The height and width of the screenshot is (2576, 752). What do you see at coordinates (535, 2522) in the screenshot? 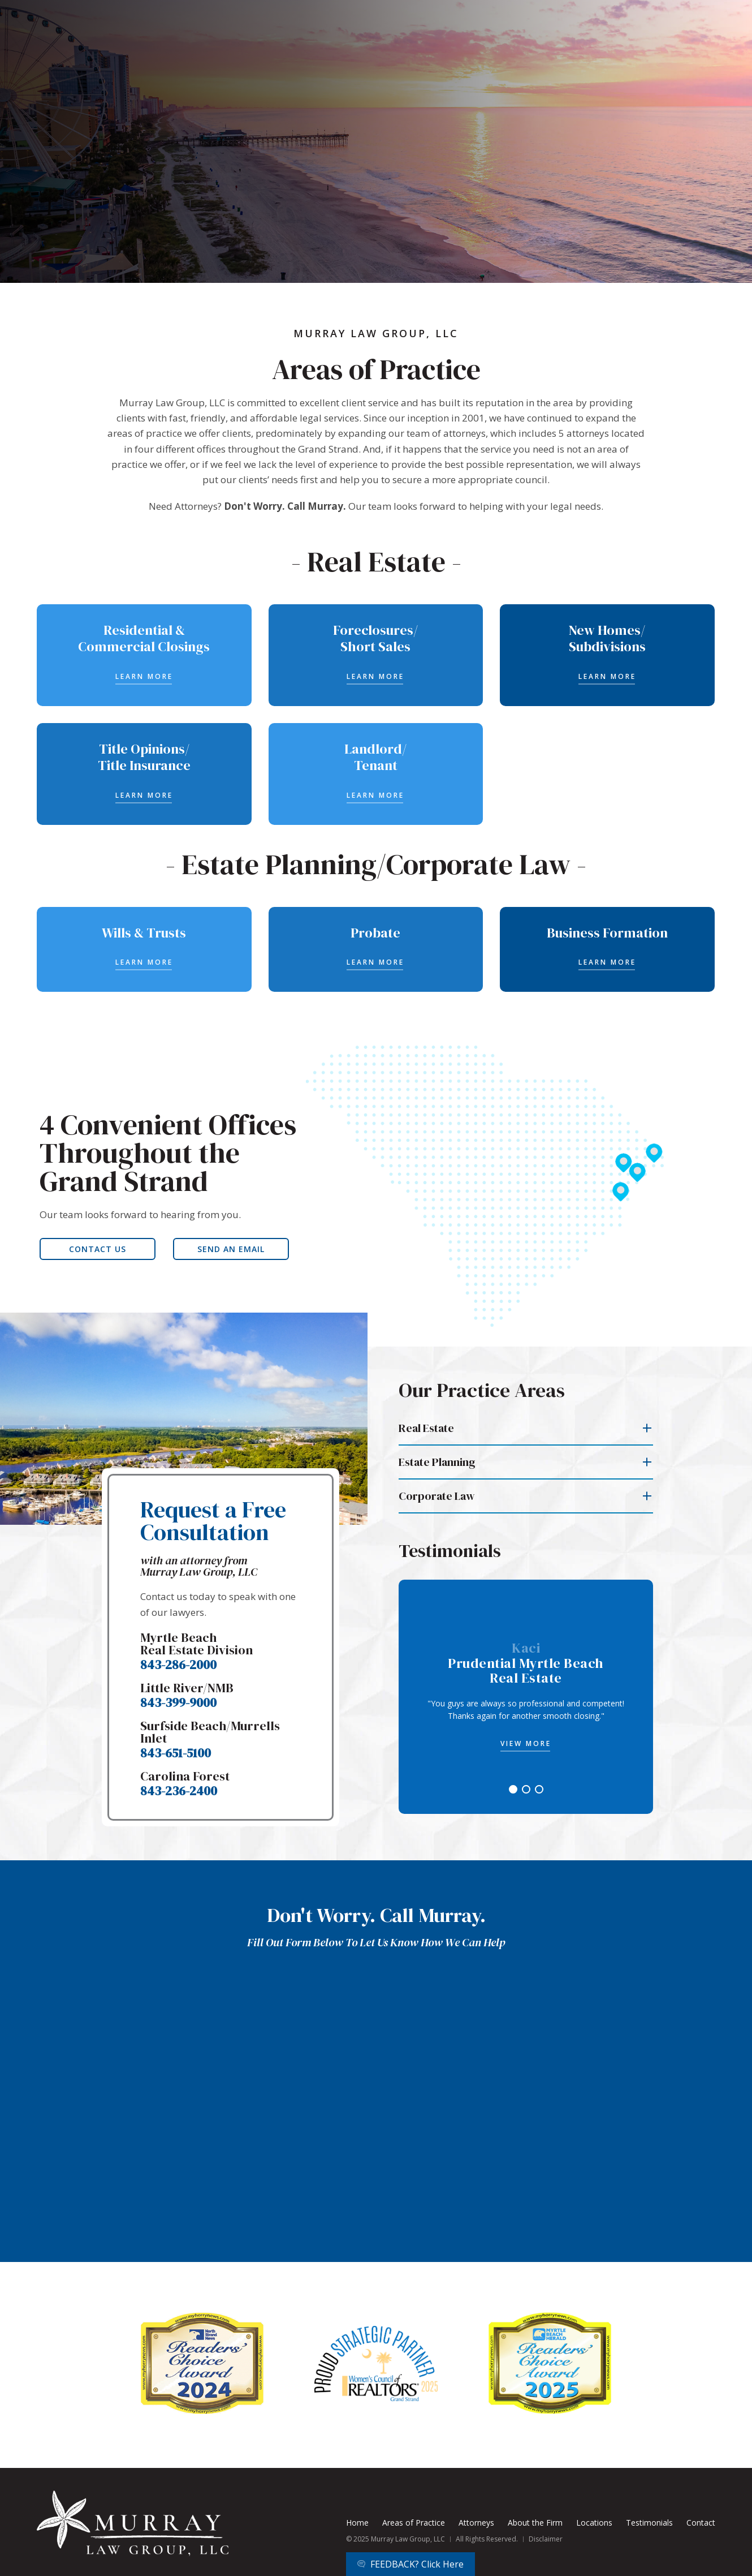
I see `About the Firm` at bounding box center [535, 2522].